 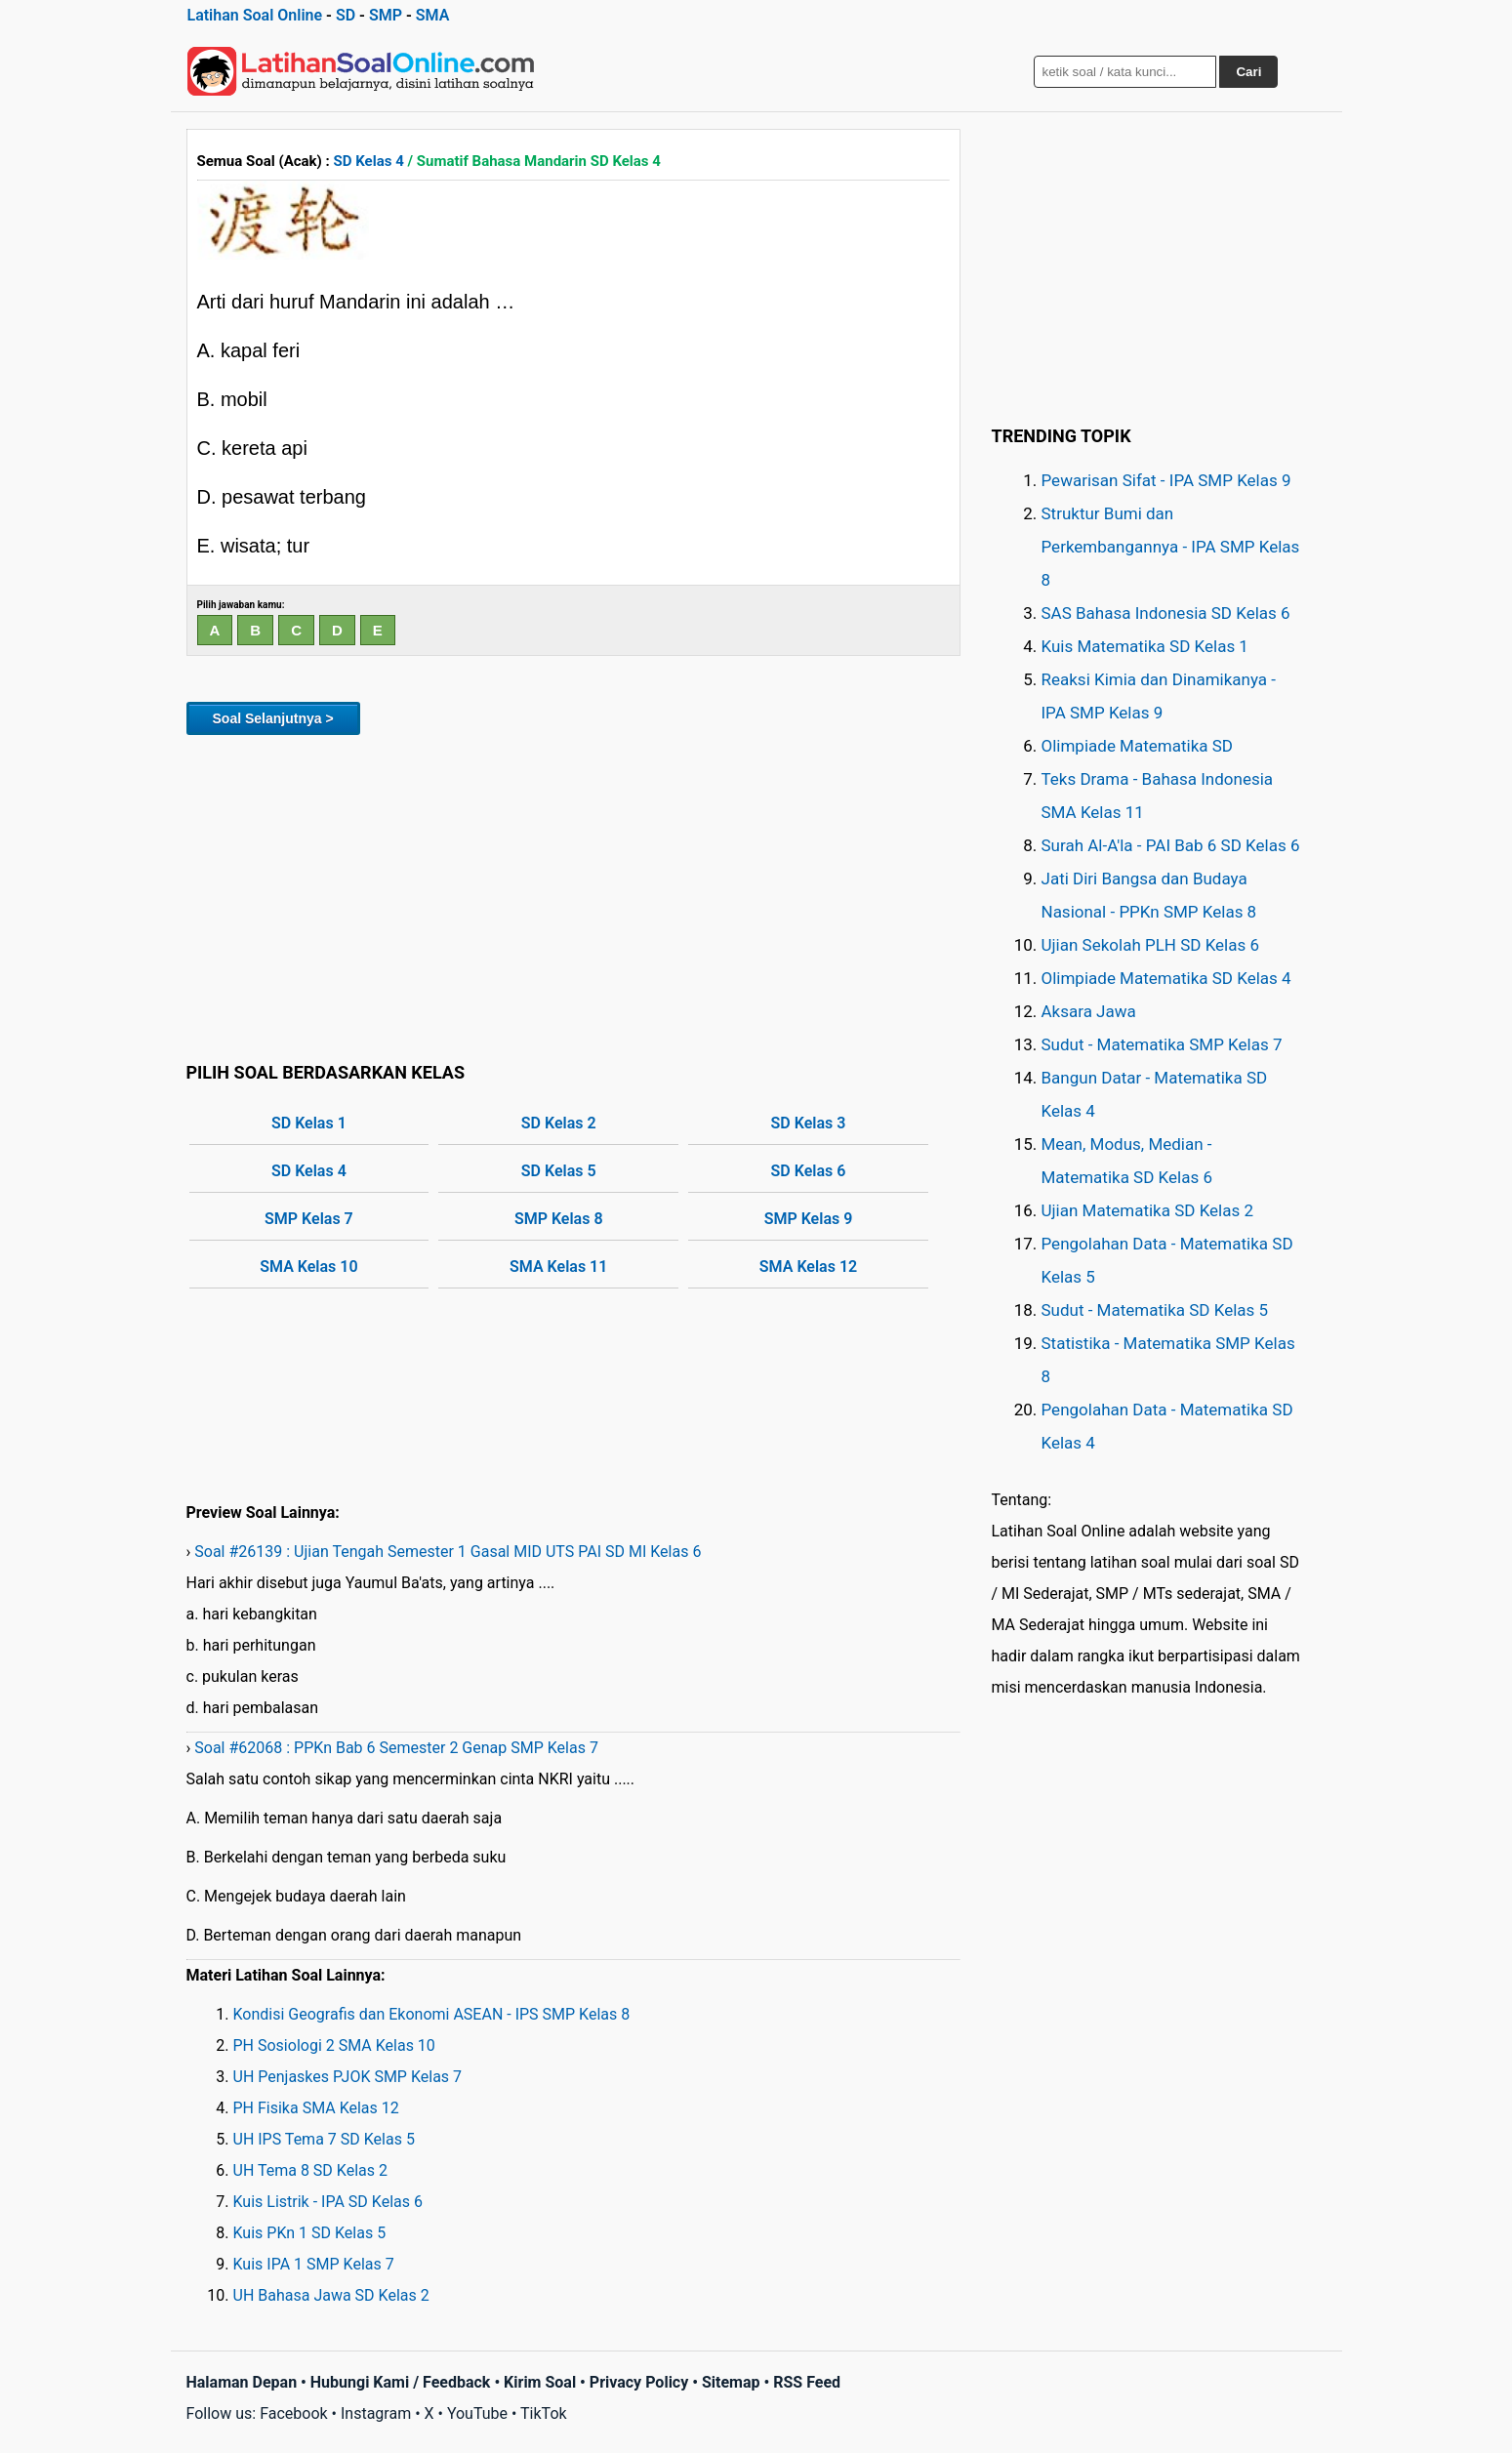 I want to click on SD Kelas 5, so click(x=558, y=1171).